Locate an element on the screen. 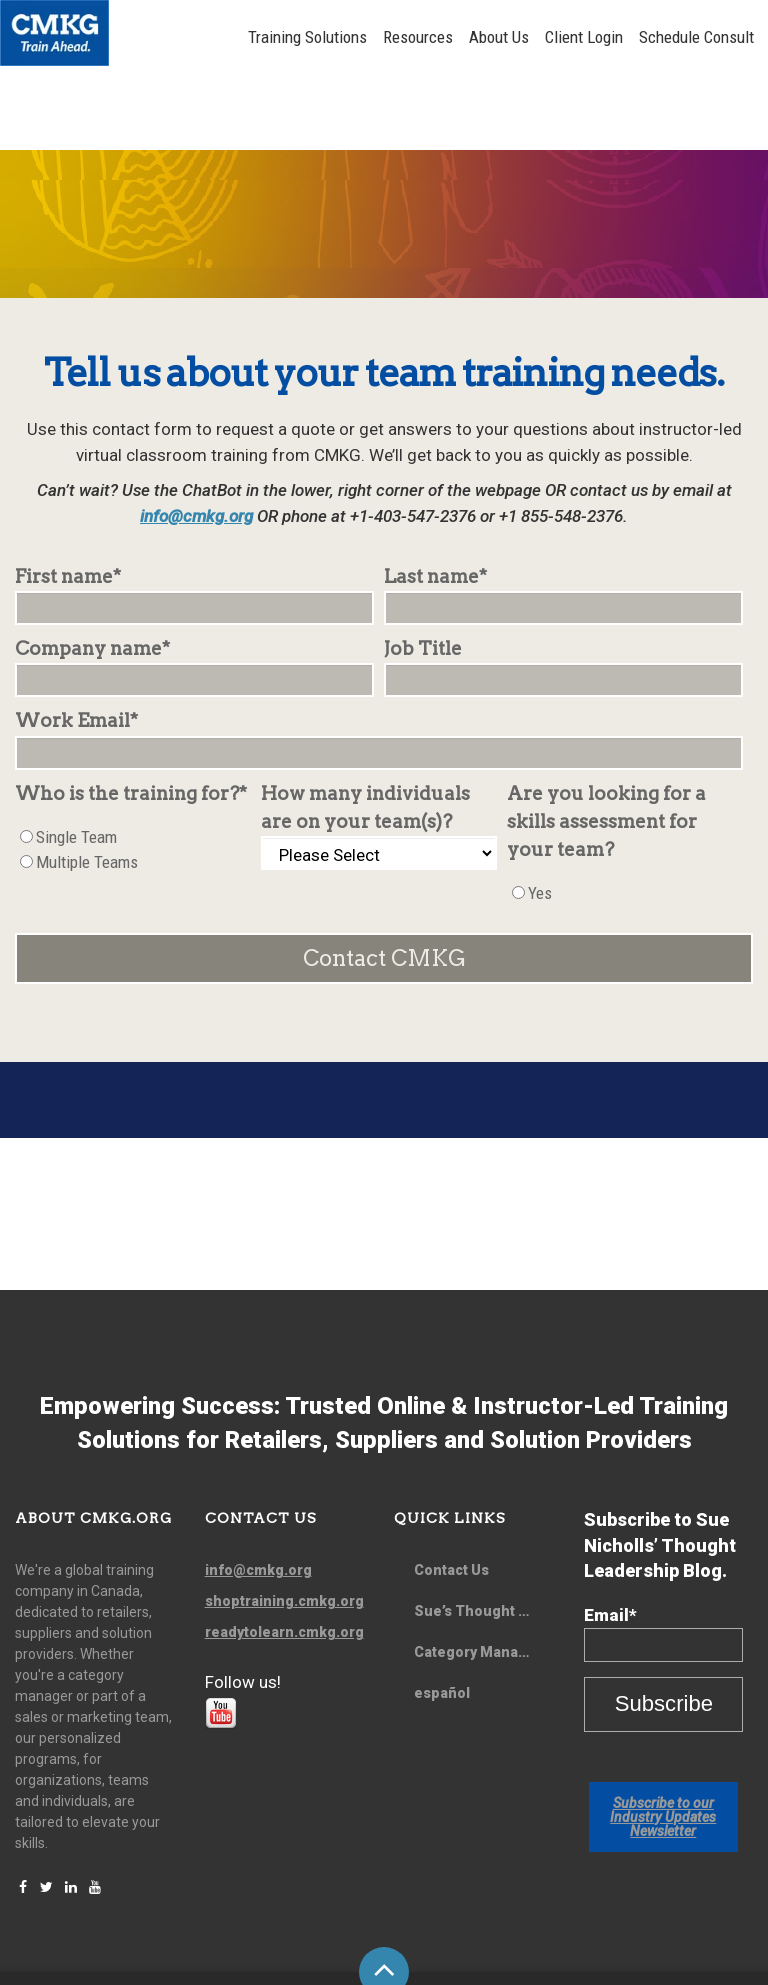 The image size is (768, 1985). Resources [menuitem] is located at coordinates (424, 37).